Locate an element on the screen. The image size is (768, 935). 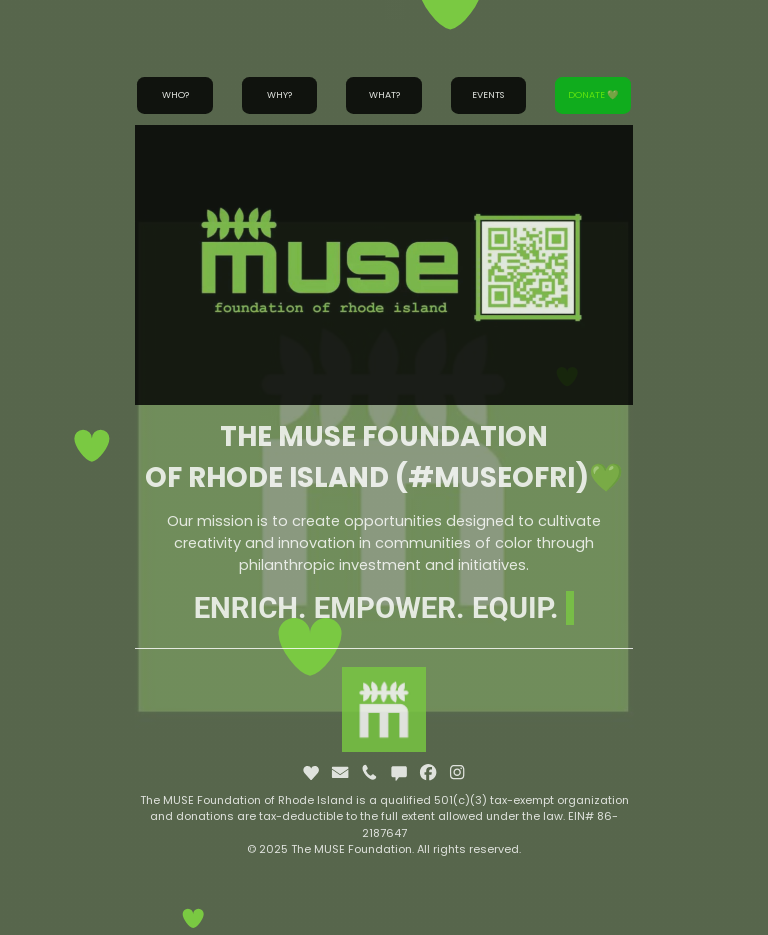
What? [button] is located at coordinates (384, 94).